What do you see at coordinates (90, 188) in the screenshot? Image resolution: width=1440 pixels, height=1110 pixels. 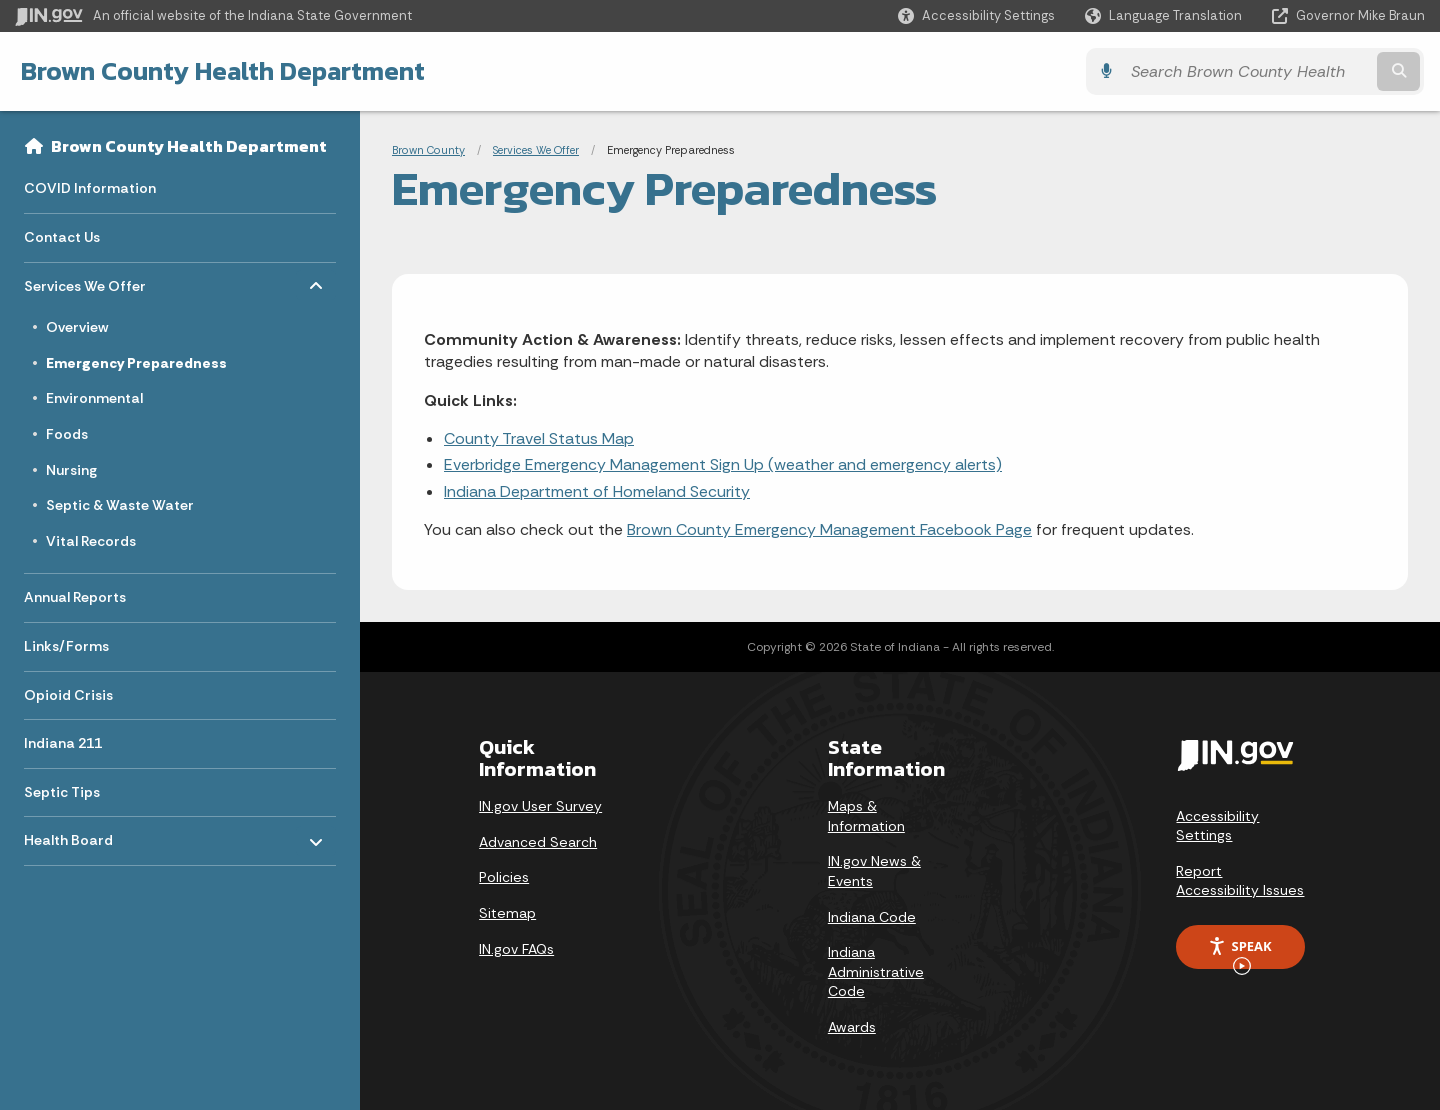 I see `COVID Information [menuitem]` at bounding box center [90, 188].